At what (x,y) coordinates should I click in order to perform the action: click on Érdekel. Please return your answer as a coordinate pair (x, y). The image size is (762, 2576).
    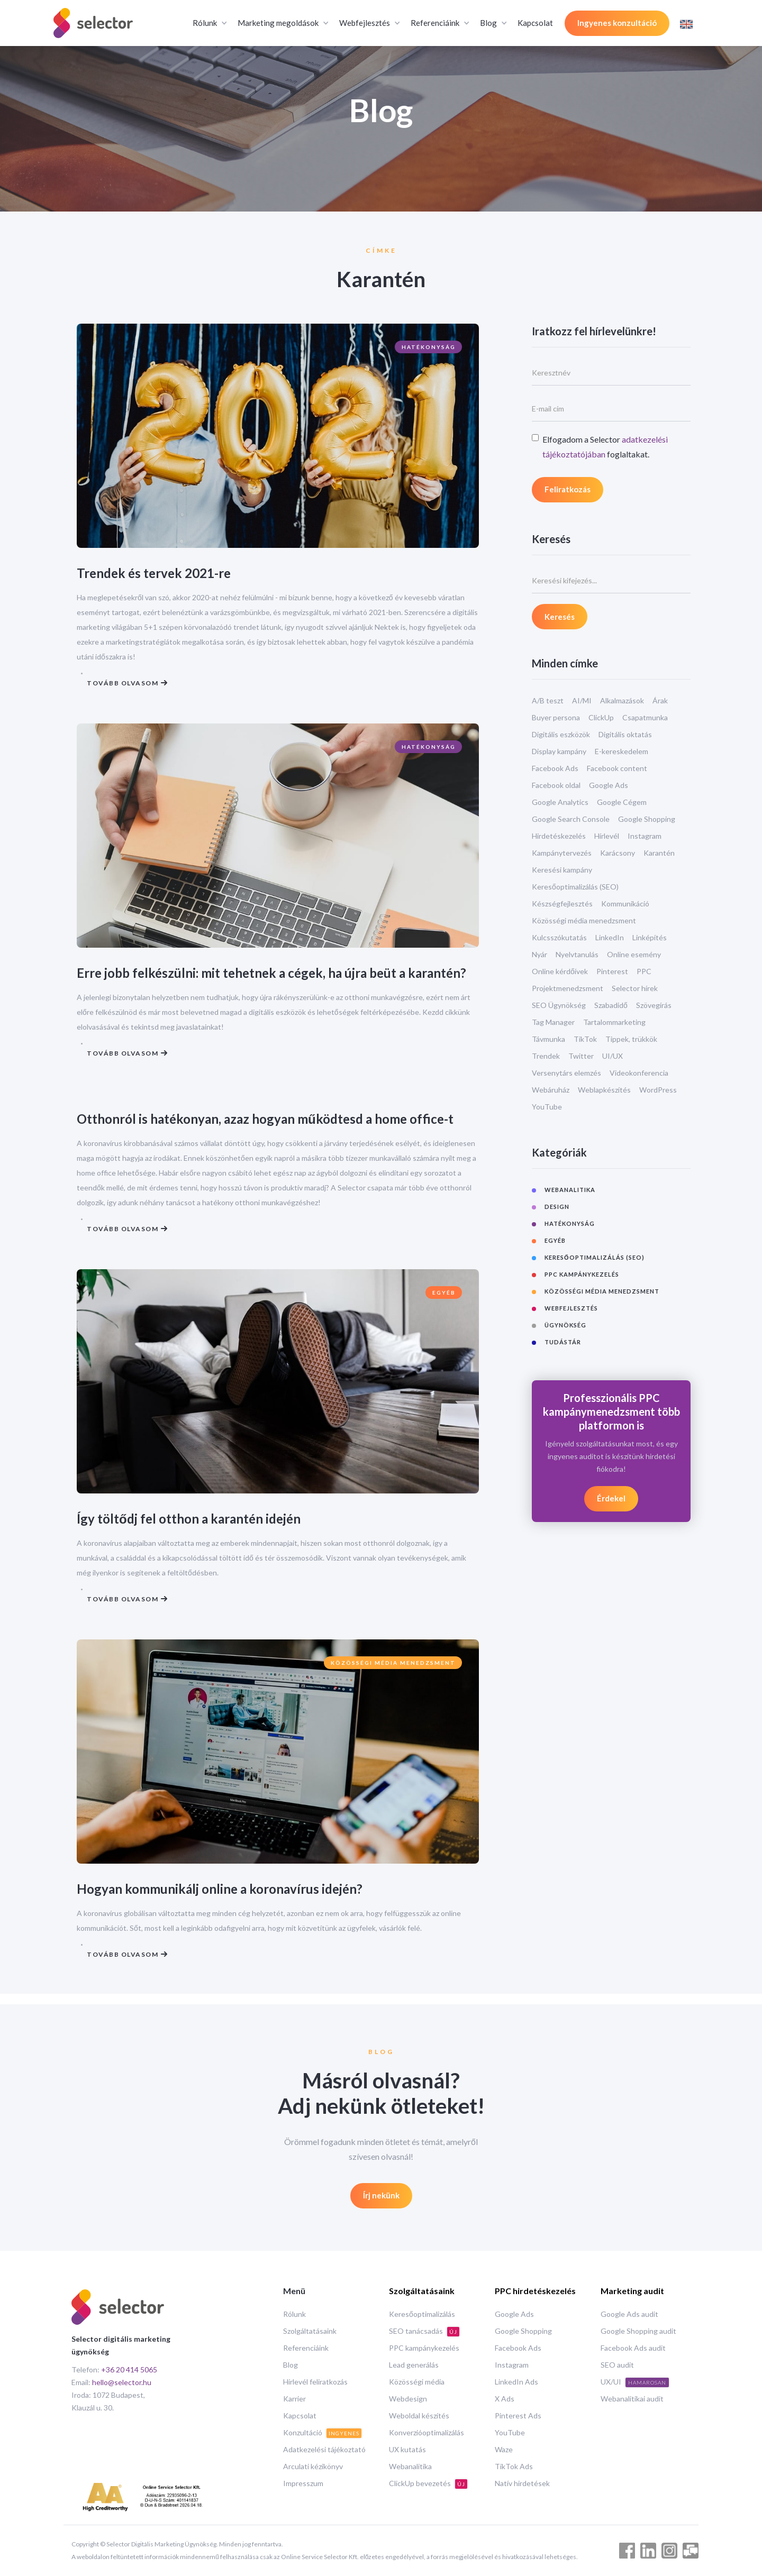
    Looking at the image, I should click on (611, 1498).